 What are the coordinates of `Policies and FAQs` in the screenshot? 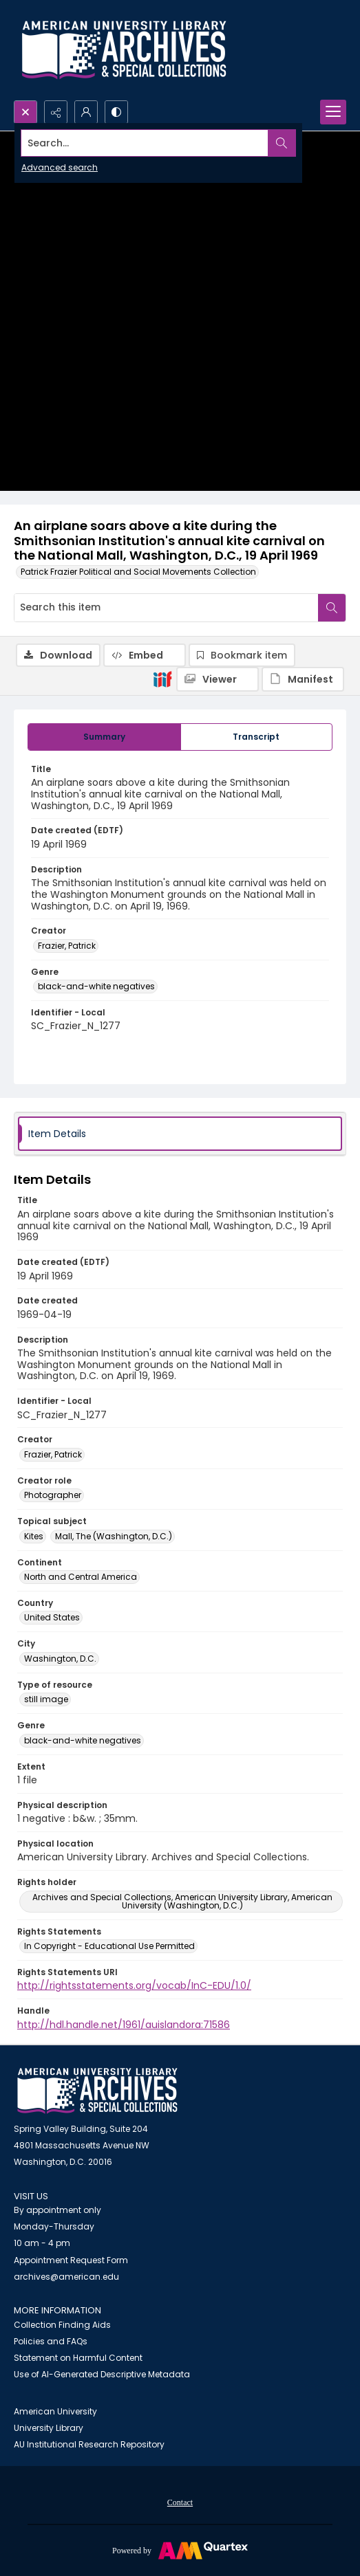 It's located at (50, 2341).